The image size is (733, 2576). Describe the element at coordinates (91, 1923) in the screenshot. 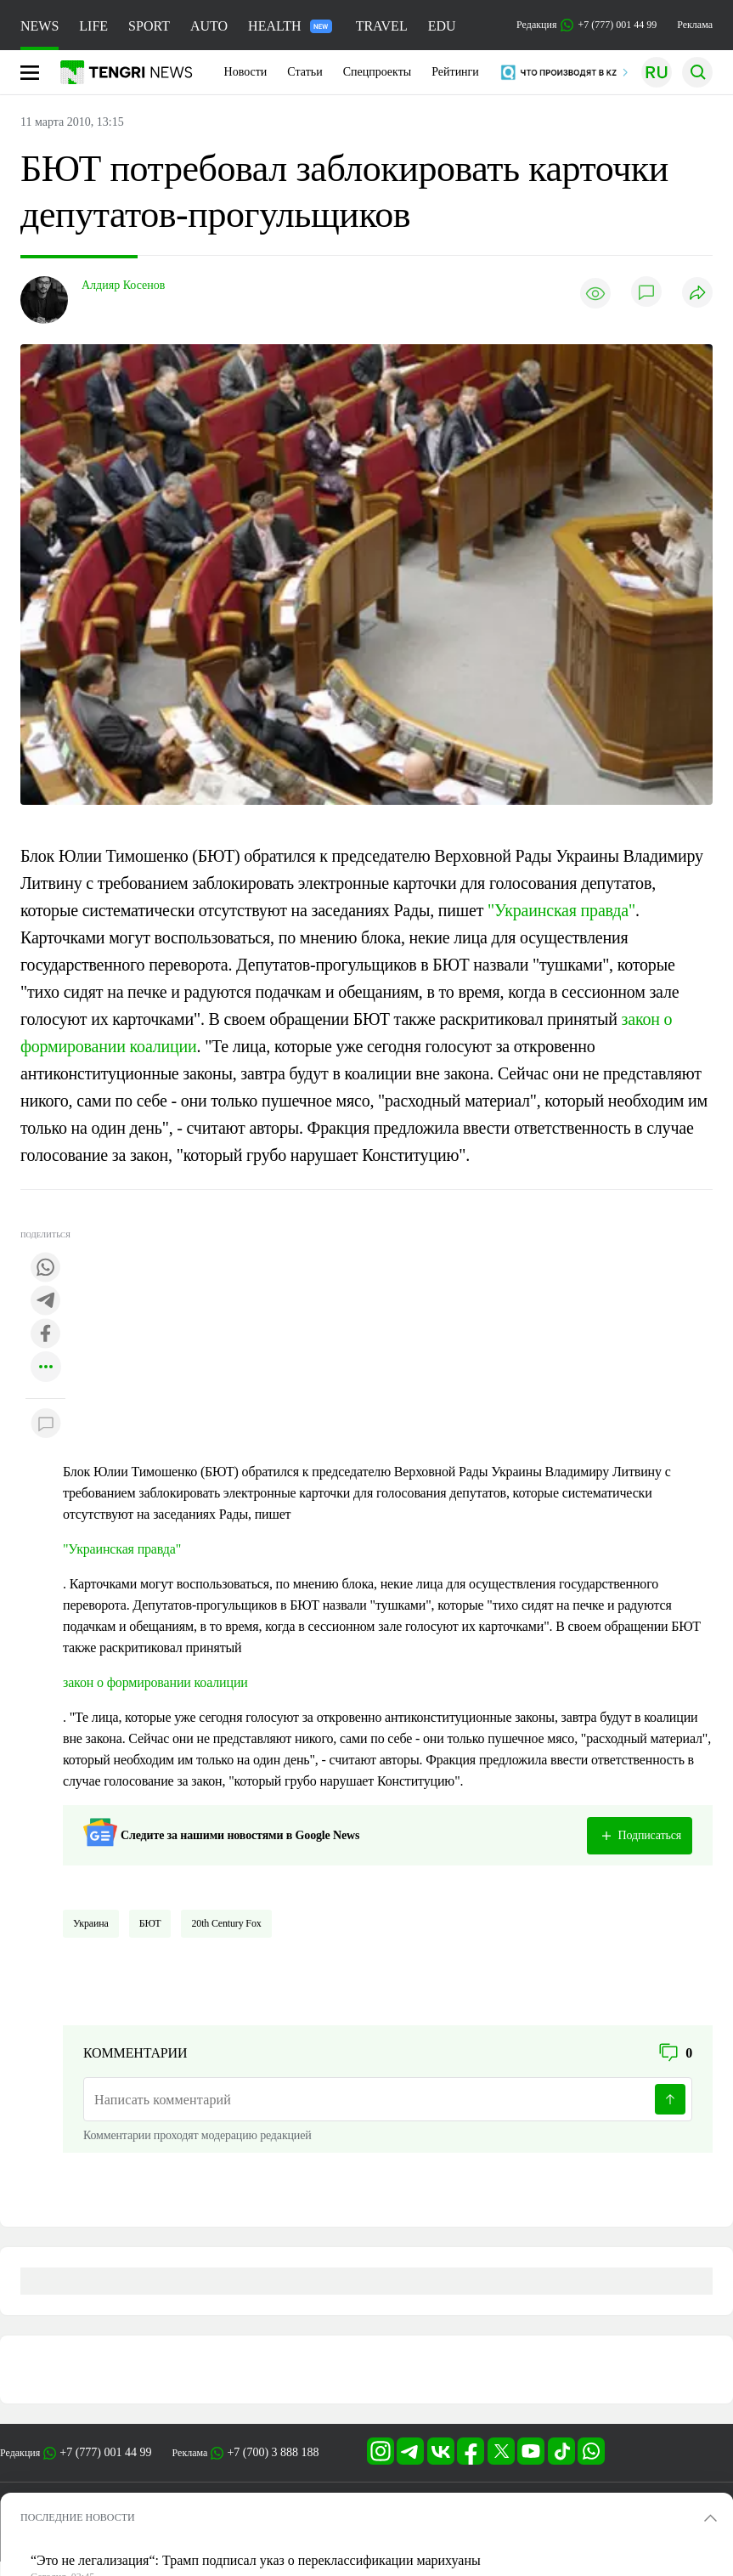

I see `Украина` at that location.